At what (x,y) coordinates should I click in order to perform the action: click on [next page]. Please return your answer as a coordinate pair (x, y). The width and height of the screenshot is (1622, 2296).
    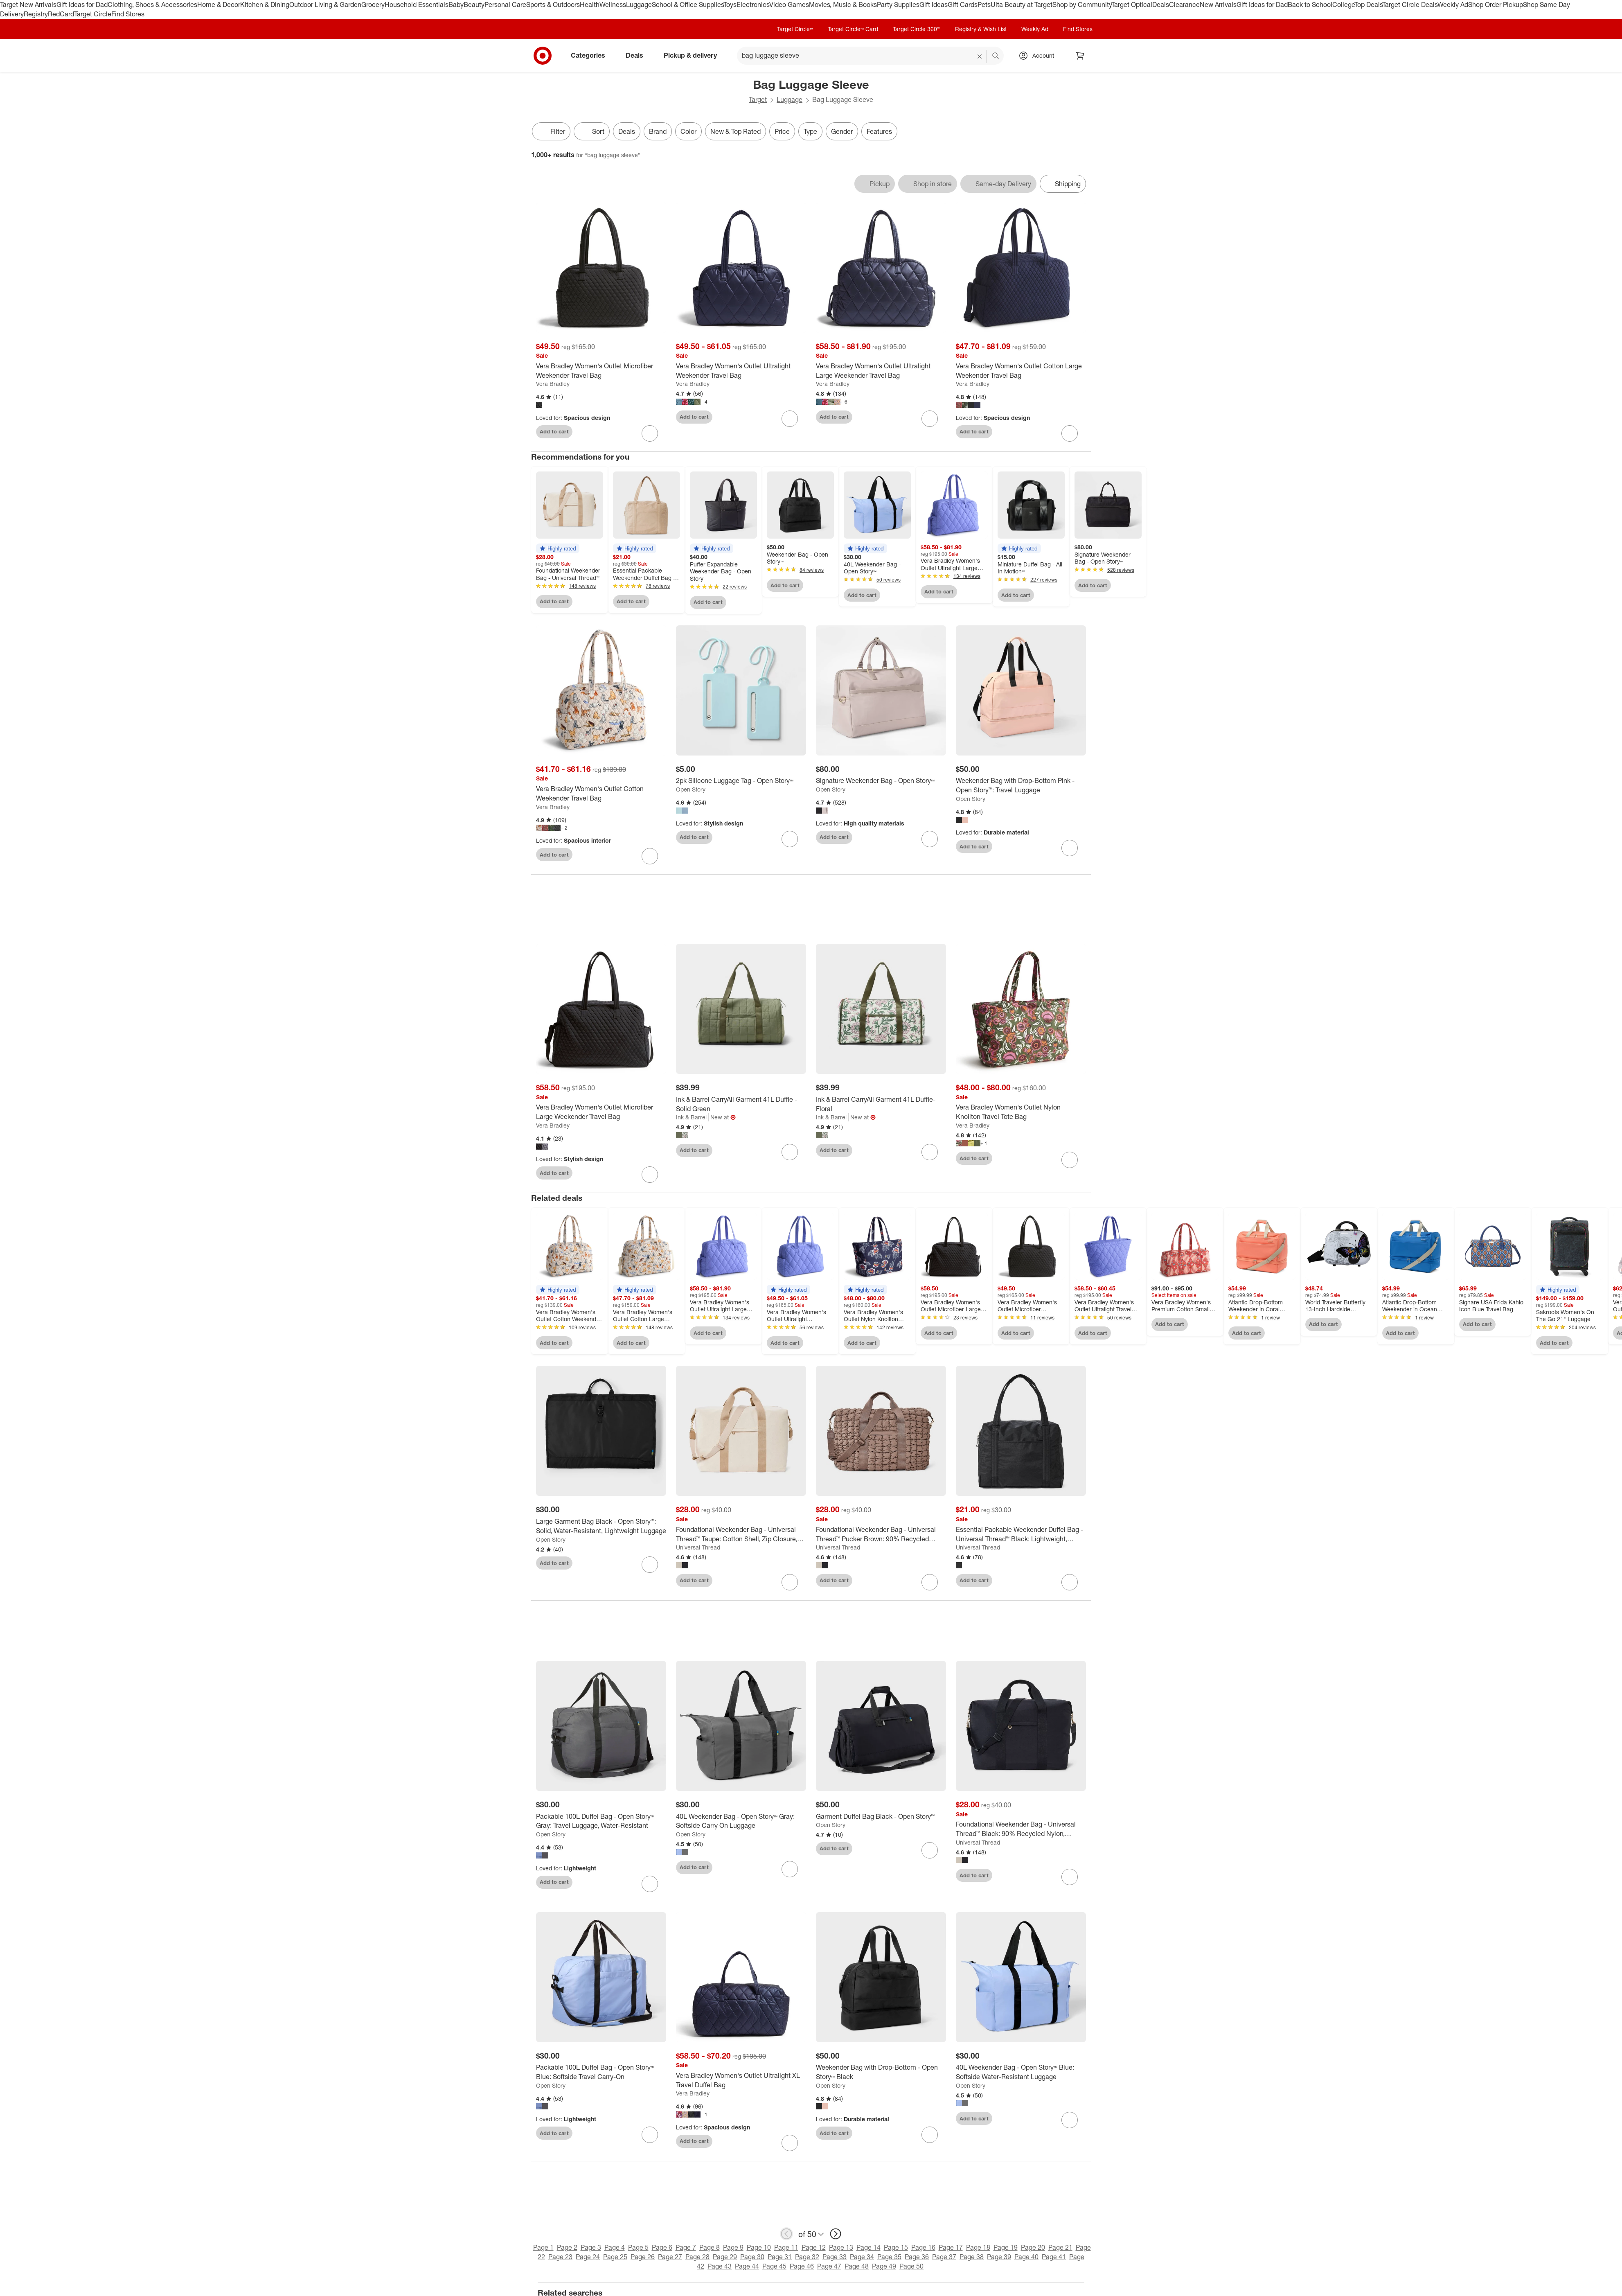
    Looking at the image, I should click on (835, 2233).